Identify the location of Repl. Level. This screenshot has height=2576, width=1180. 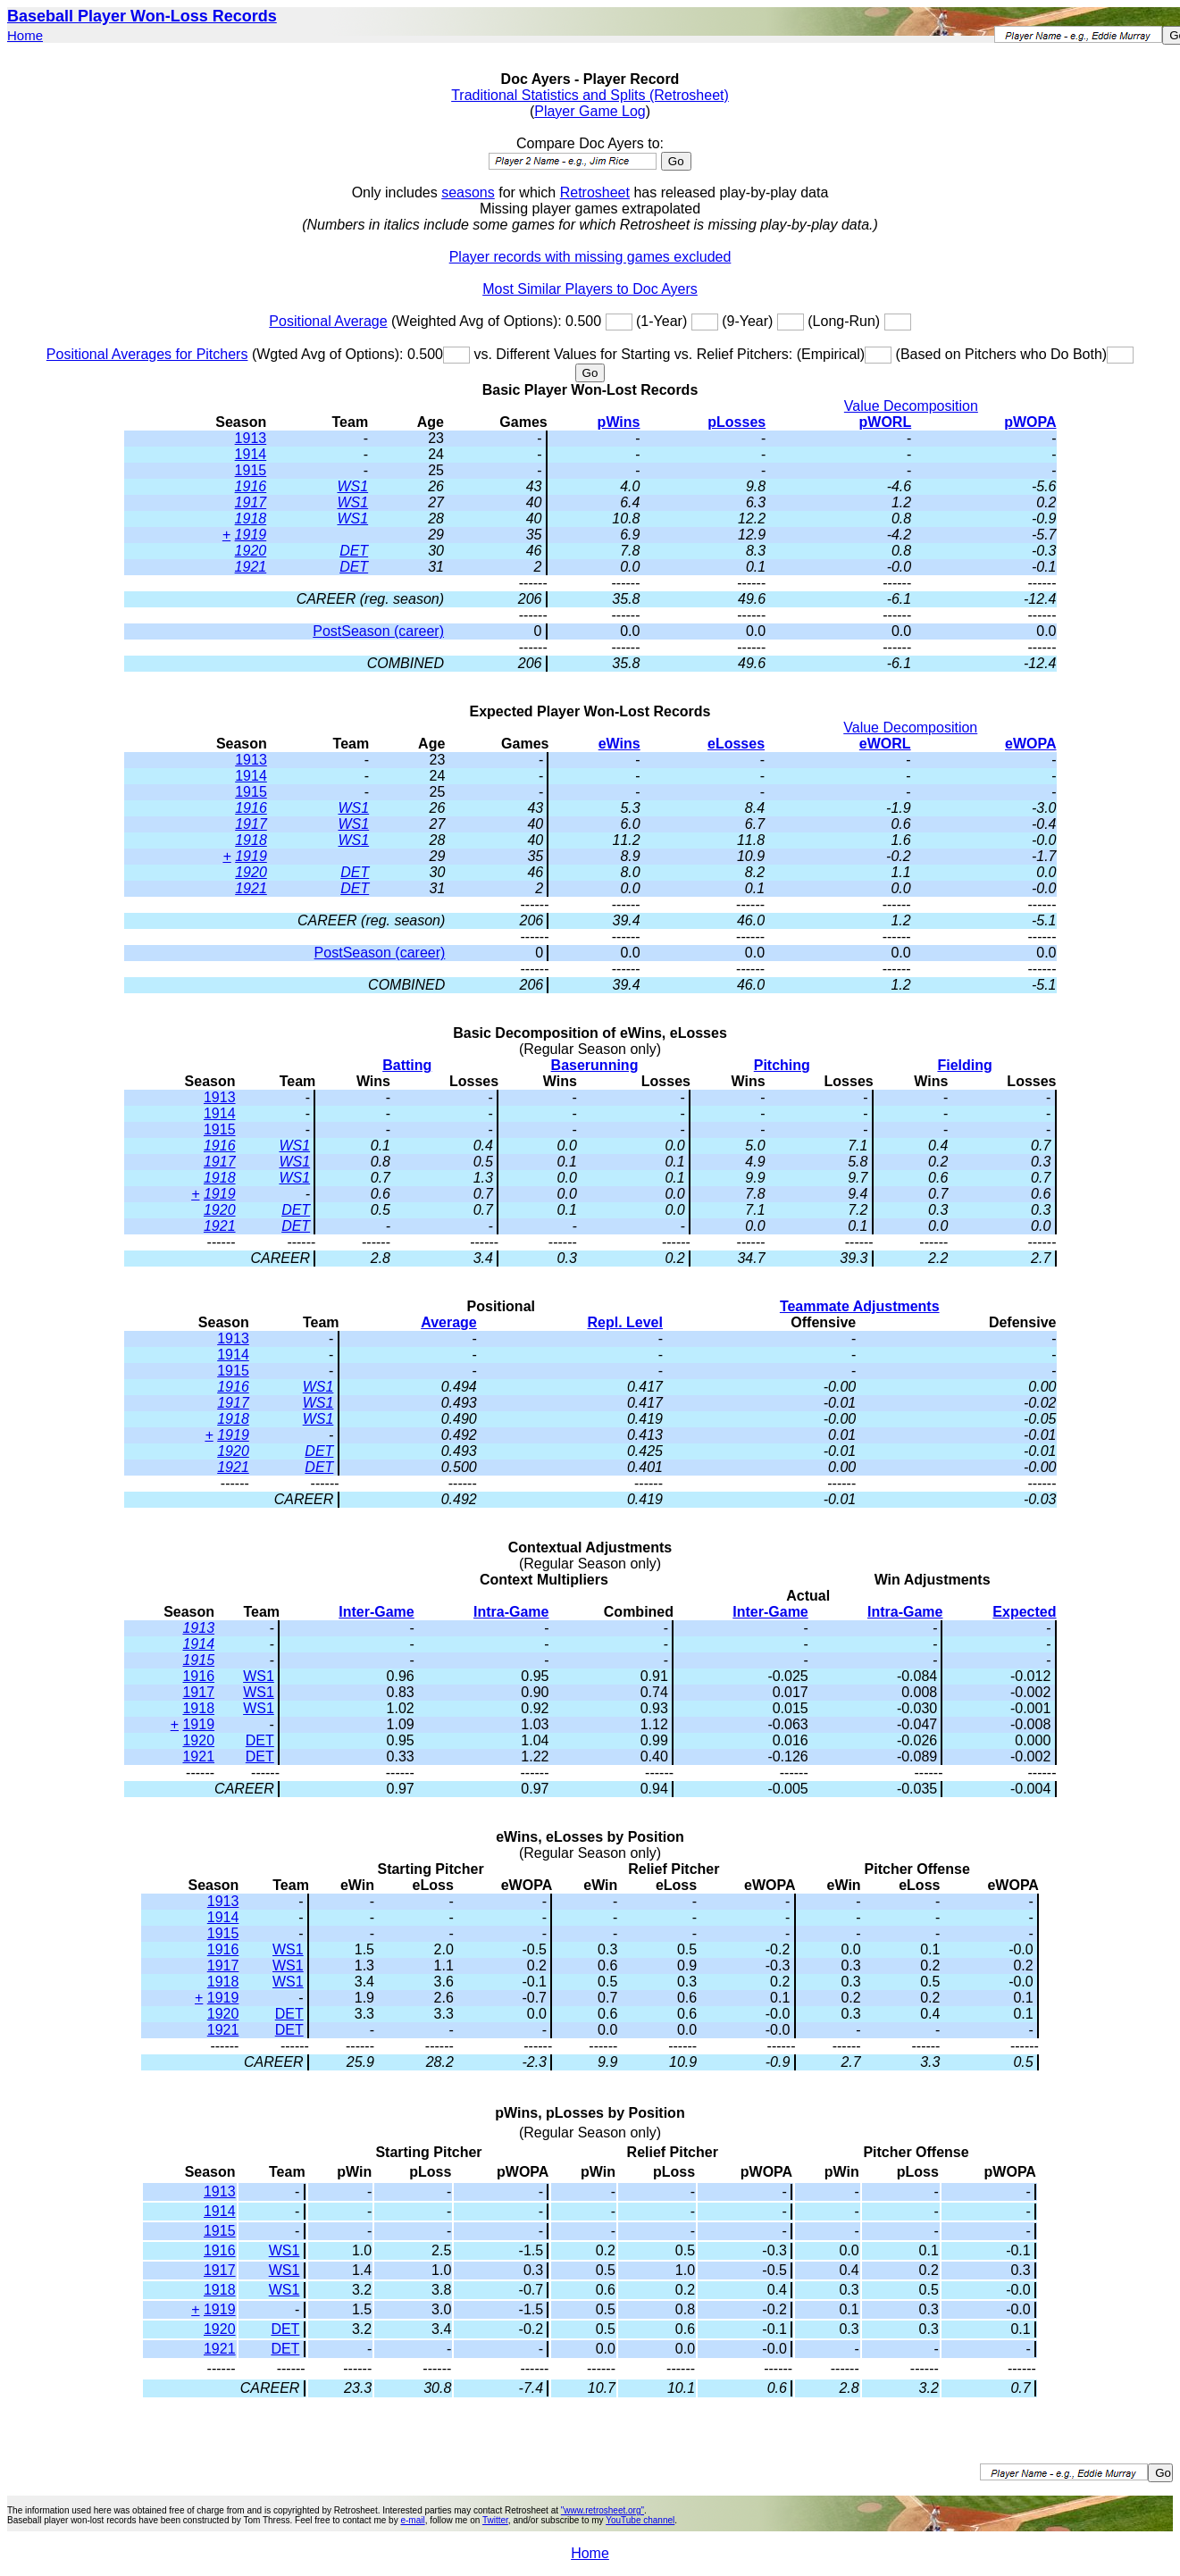
(624, 1322).